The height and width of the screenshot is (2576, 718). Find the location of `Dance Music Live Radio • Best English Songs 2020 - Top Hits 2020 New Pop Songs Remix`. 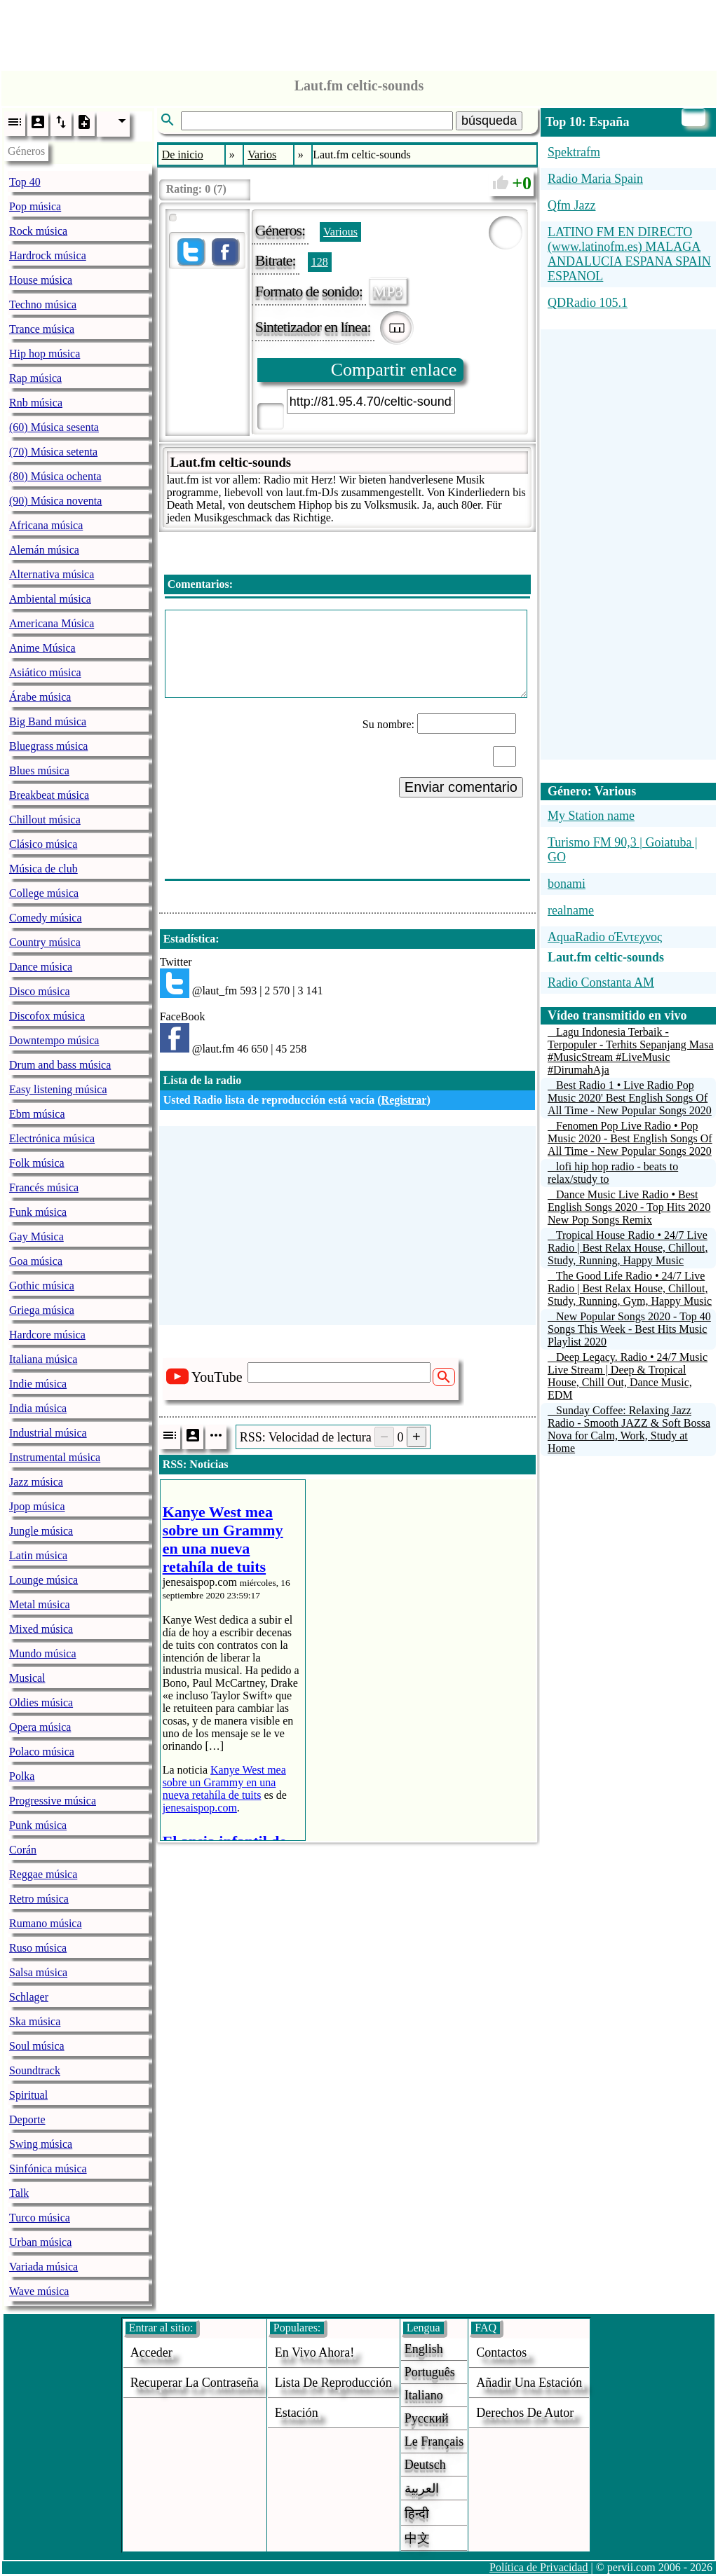

Dance Music Live Radio • Best English Songs 2020 - Top Hits 2020 New Pop Songs Remix is located at coordinates (629, 1207).